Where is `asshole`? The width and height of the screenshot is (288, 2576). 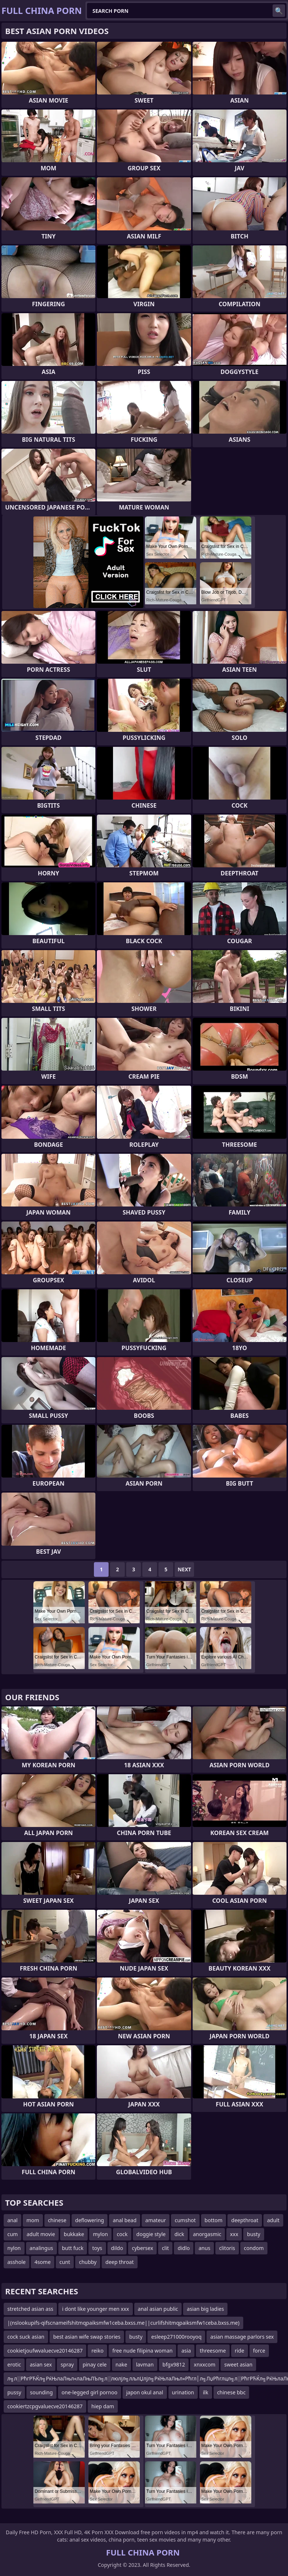
asshole is located at coordinates (16, 2261).